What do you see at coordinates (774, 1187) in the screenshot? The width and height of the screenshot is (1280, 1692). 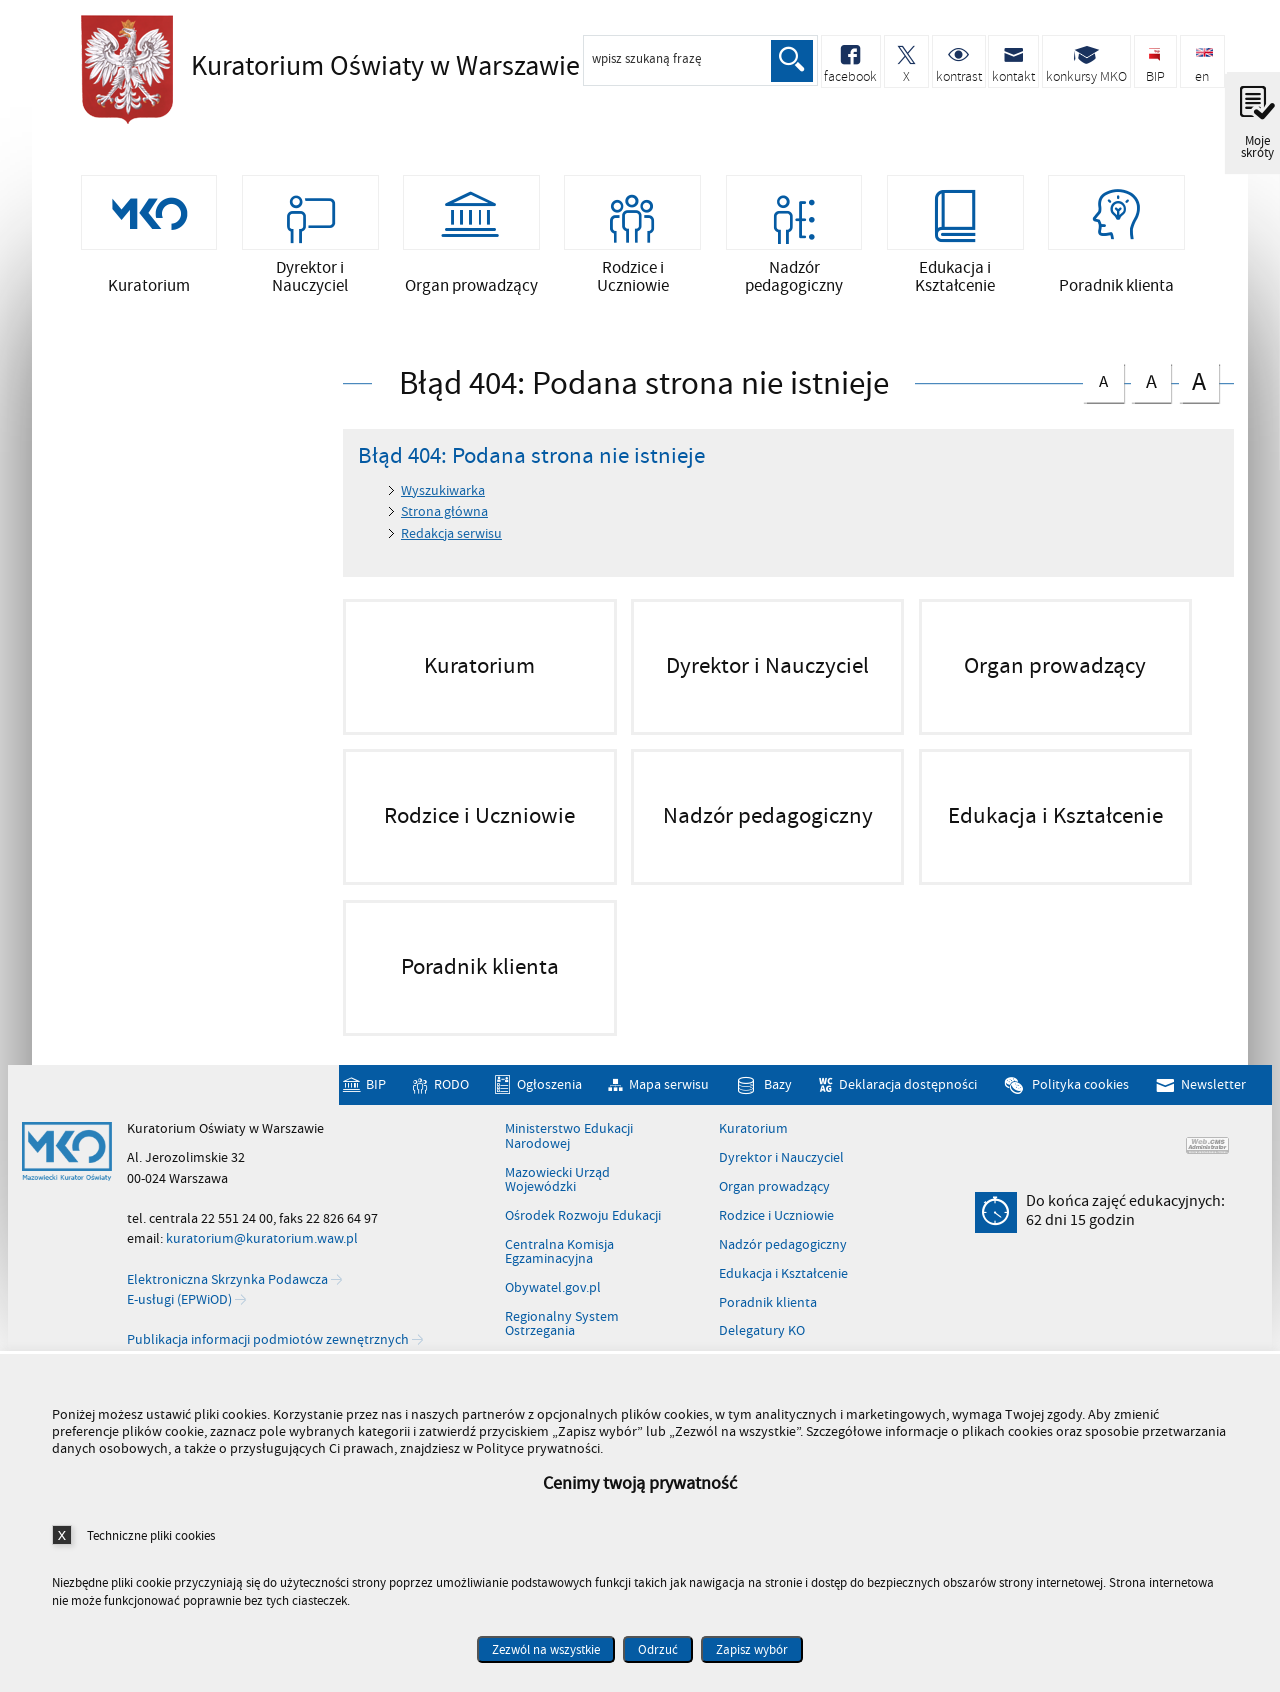 I see `Organ prowadzący` at bounding box center [774, 1187].